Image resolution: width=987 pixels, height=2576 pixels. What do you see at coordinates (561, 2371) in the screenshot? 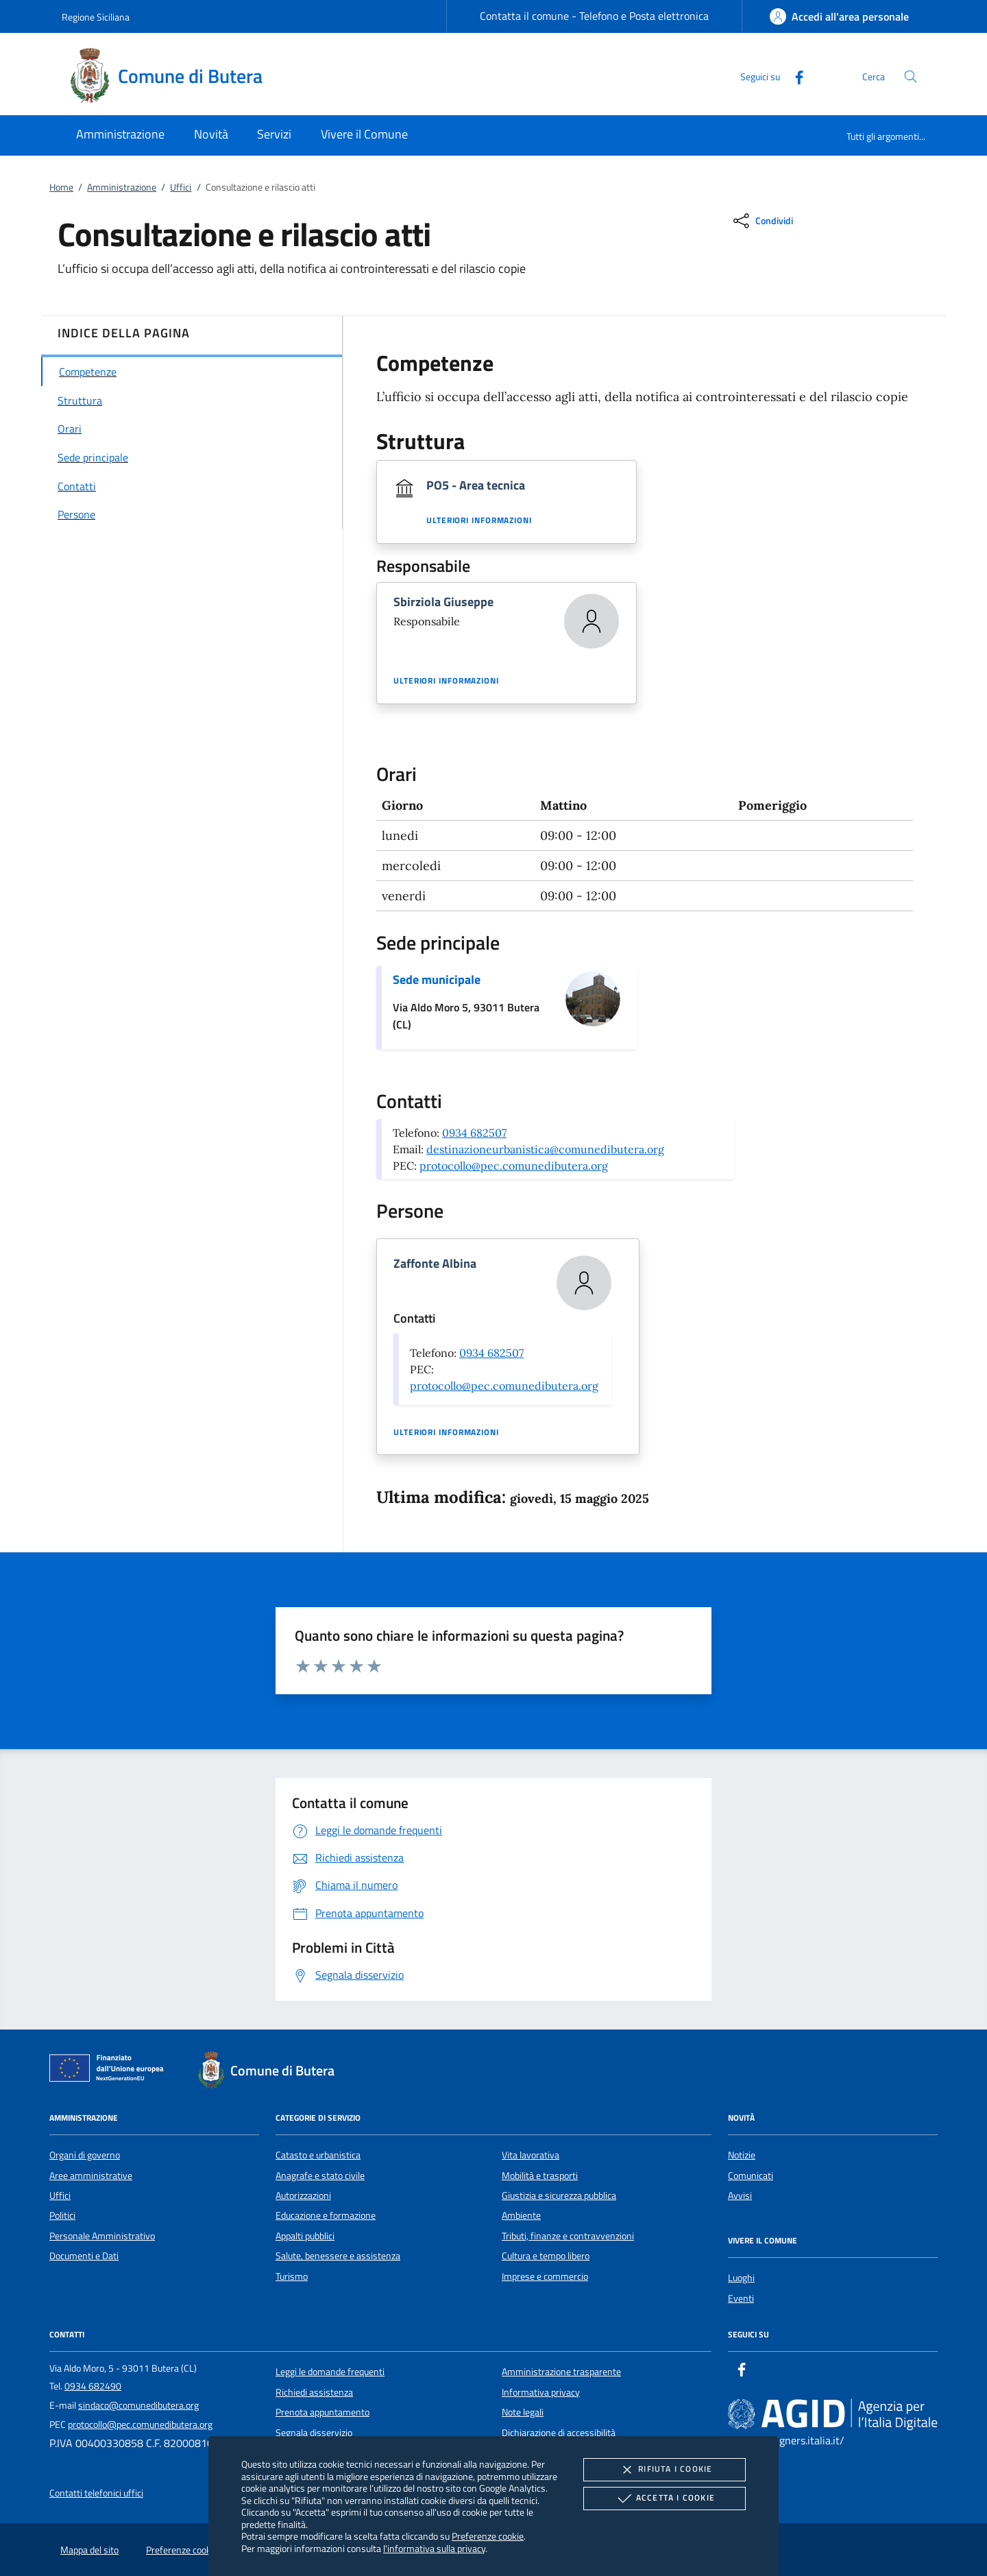
I see `Amministrazione trasparente` at bounding box center [561, 2371].